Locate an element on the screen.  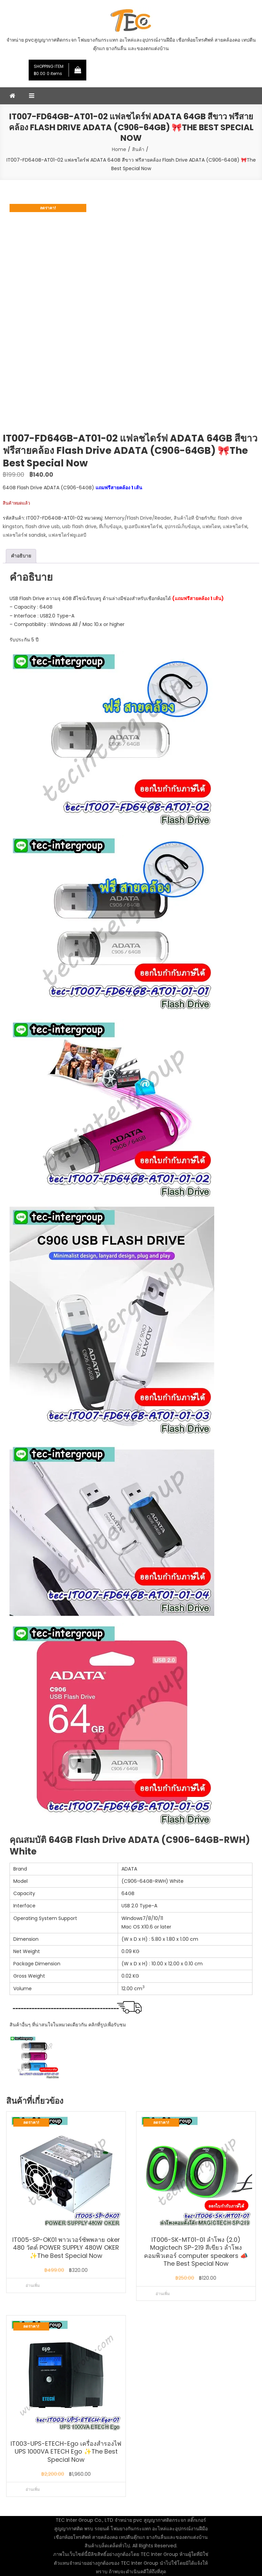
แฟทไดท is located at coordinates (211, 526).